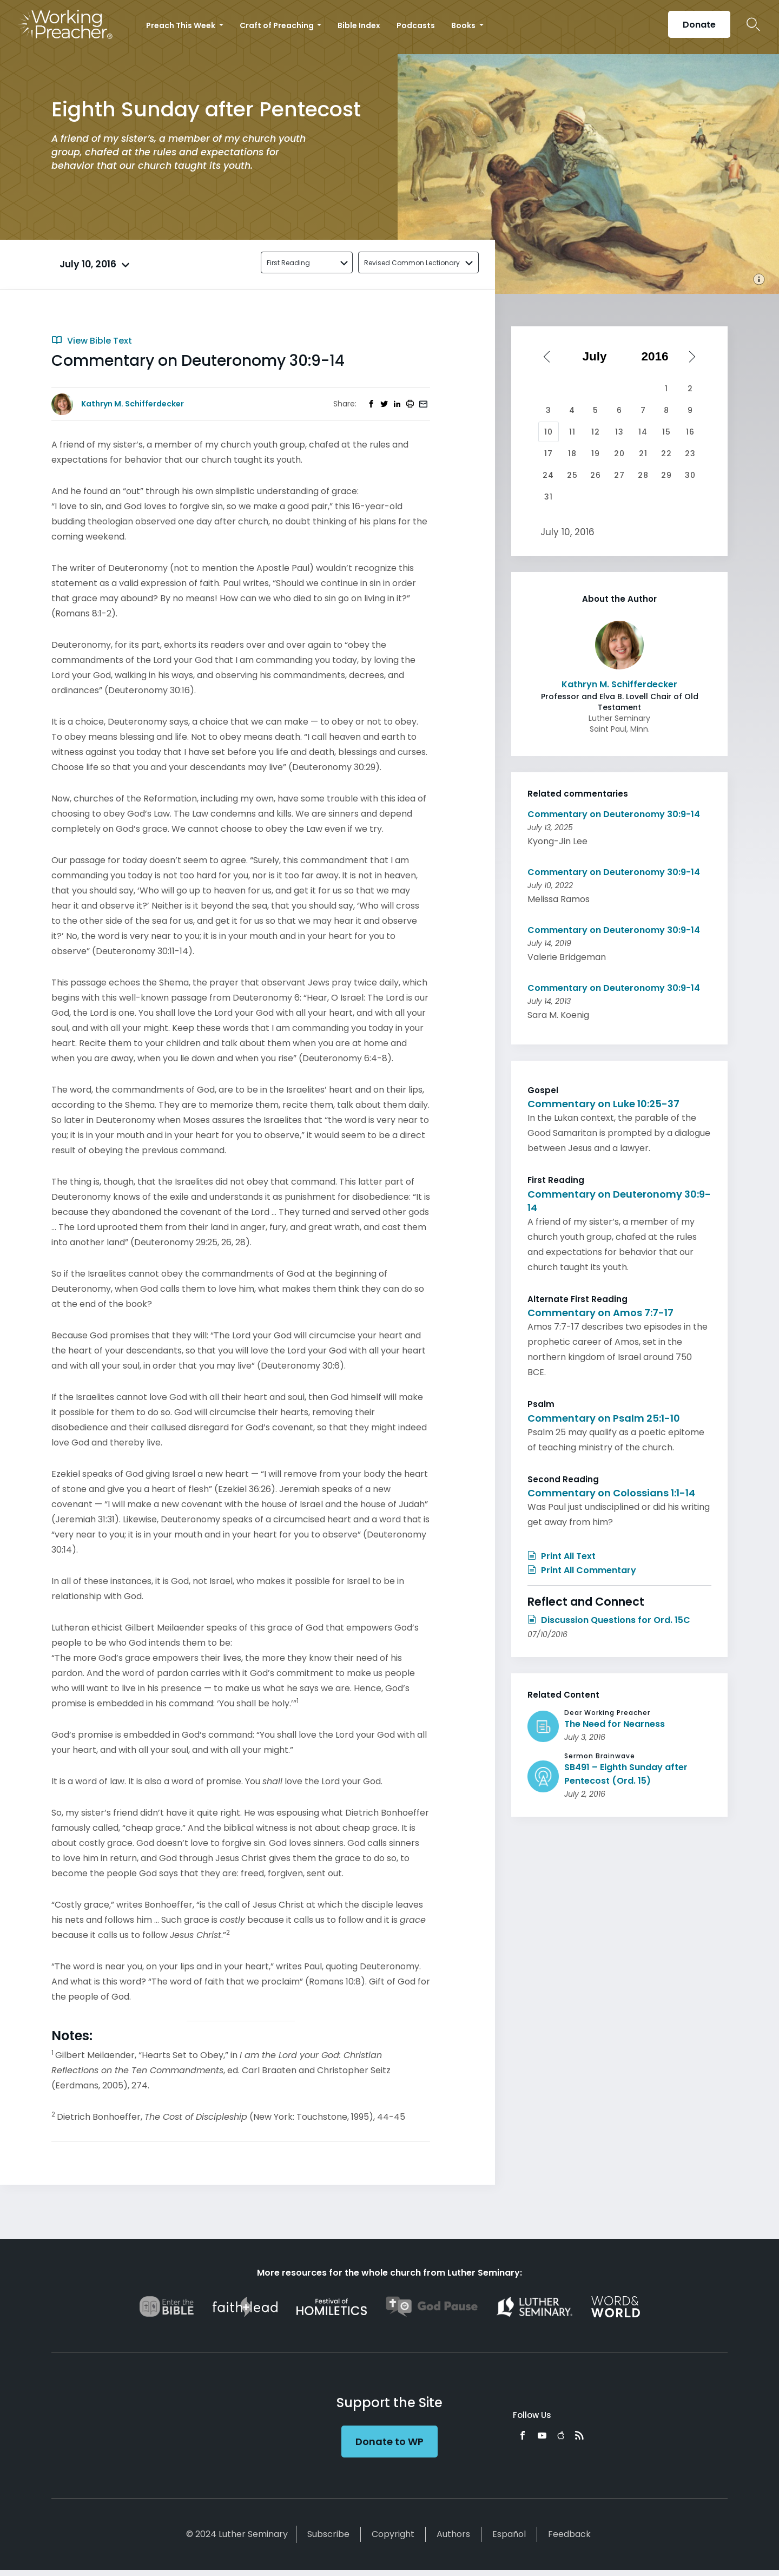 Image resolution: width=779 pixels, height=2576 pixels. What do you see at coordinates (393, 2534) in the screenshot?
I see `Copyright` at bounding box center [393, 2534].